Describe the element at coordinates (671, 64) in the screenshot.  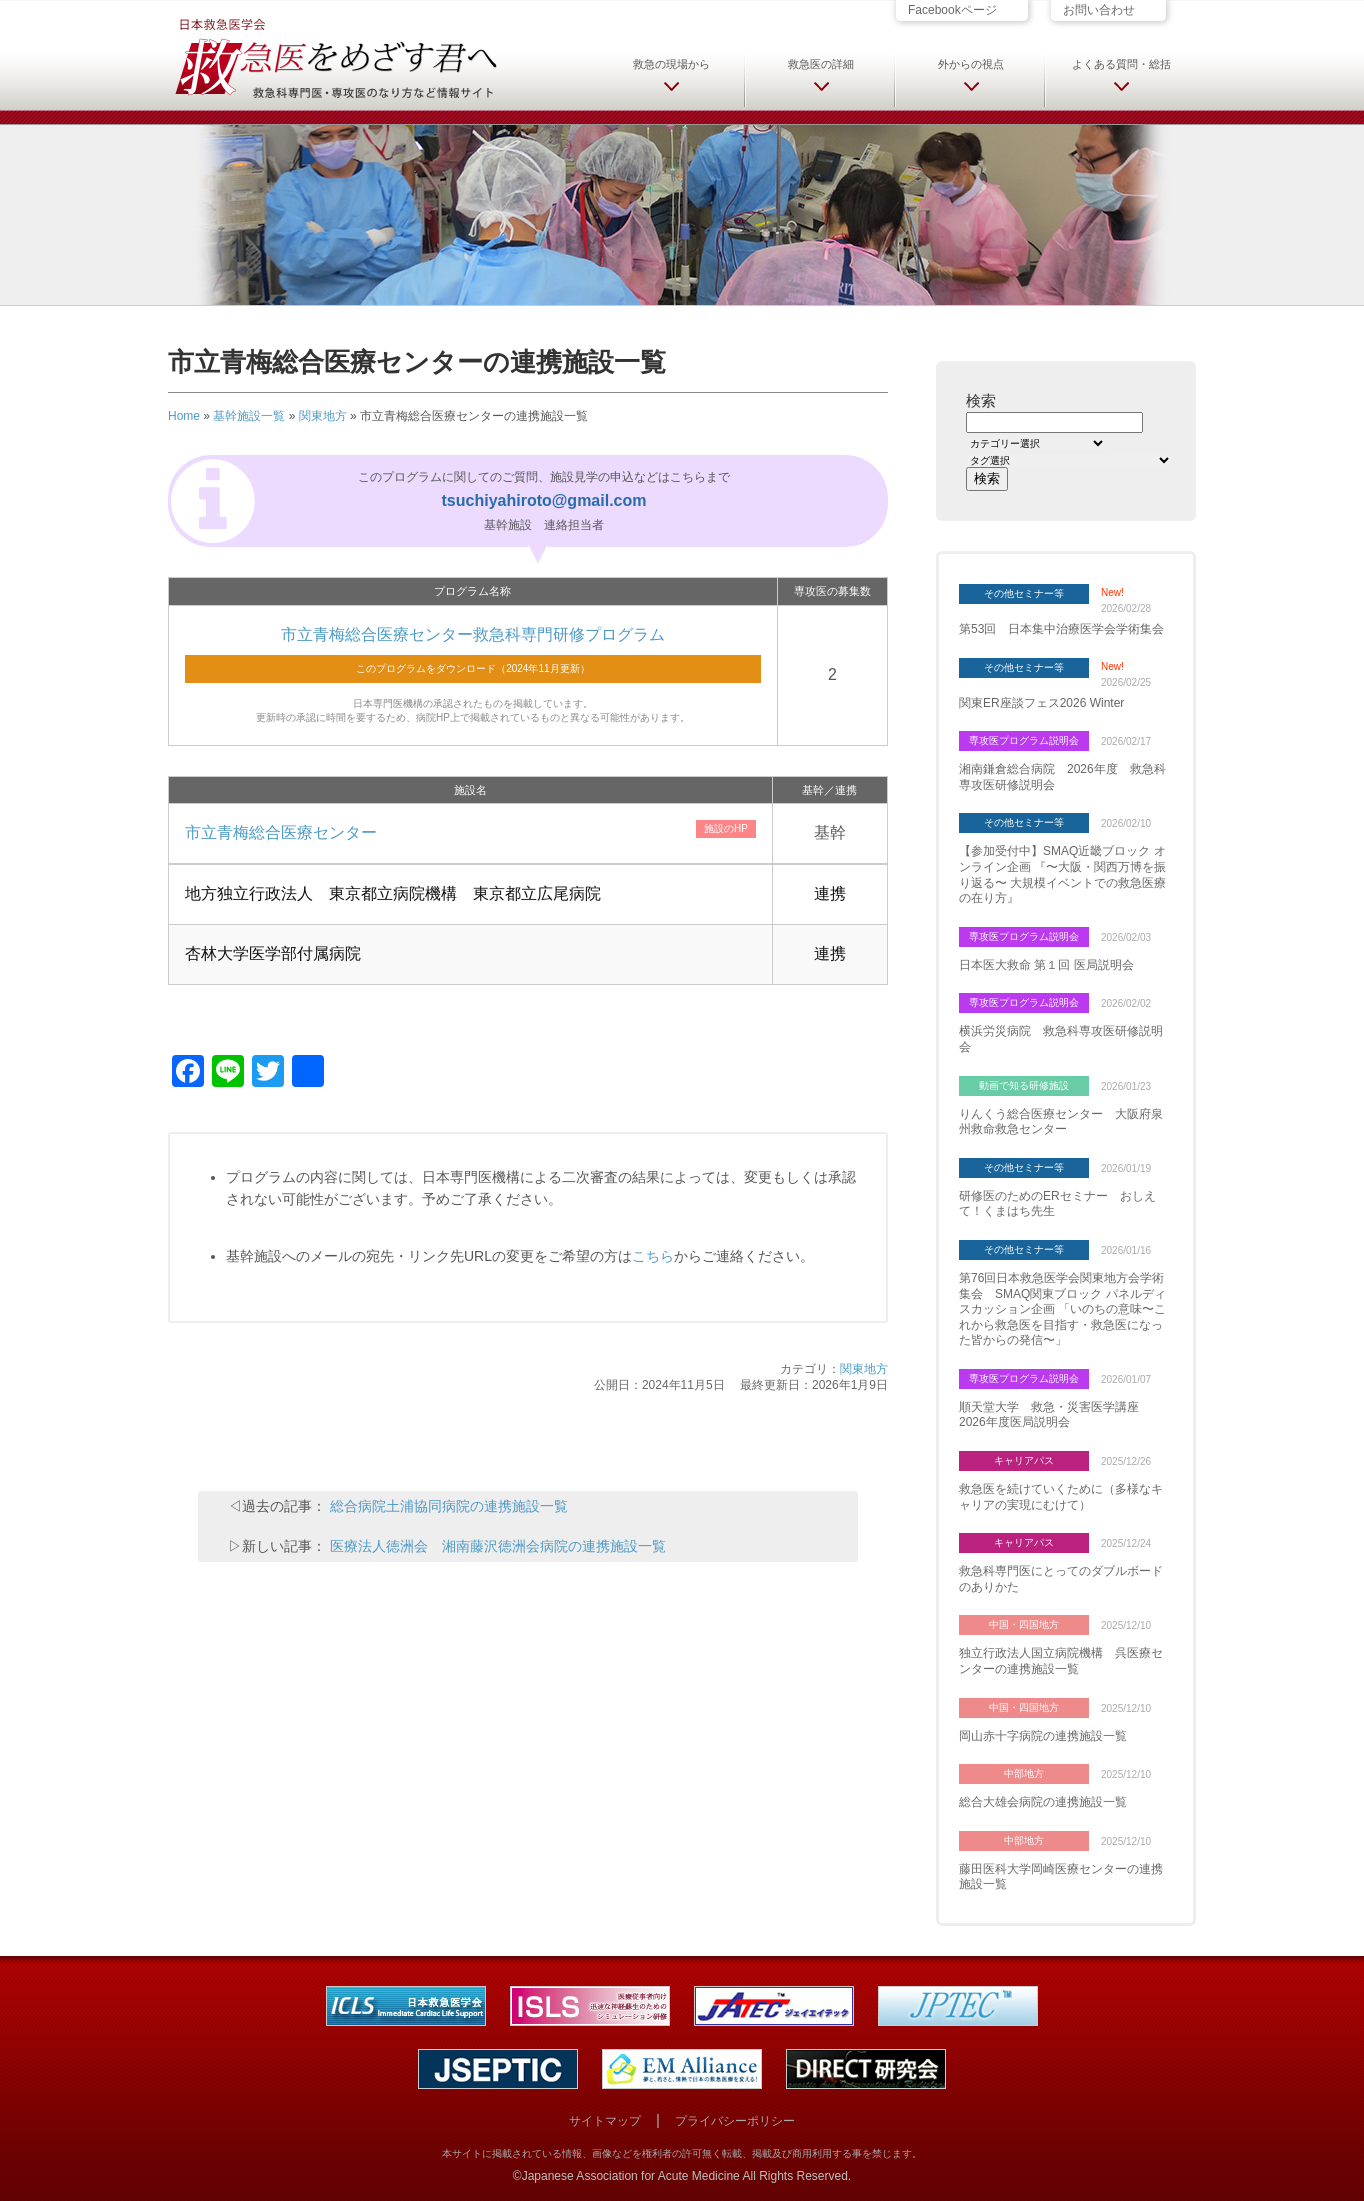
I see `救急の現場から` at that location.